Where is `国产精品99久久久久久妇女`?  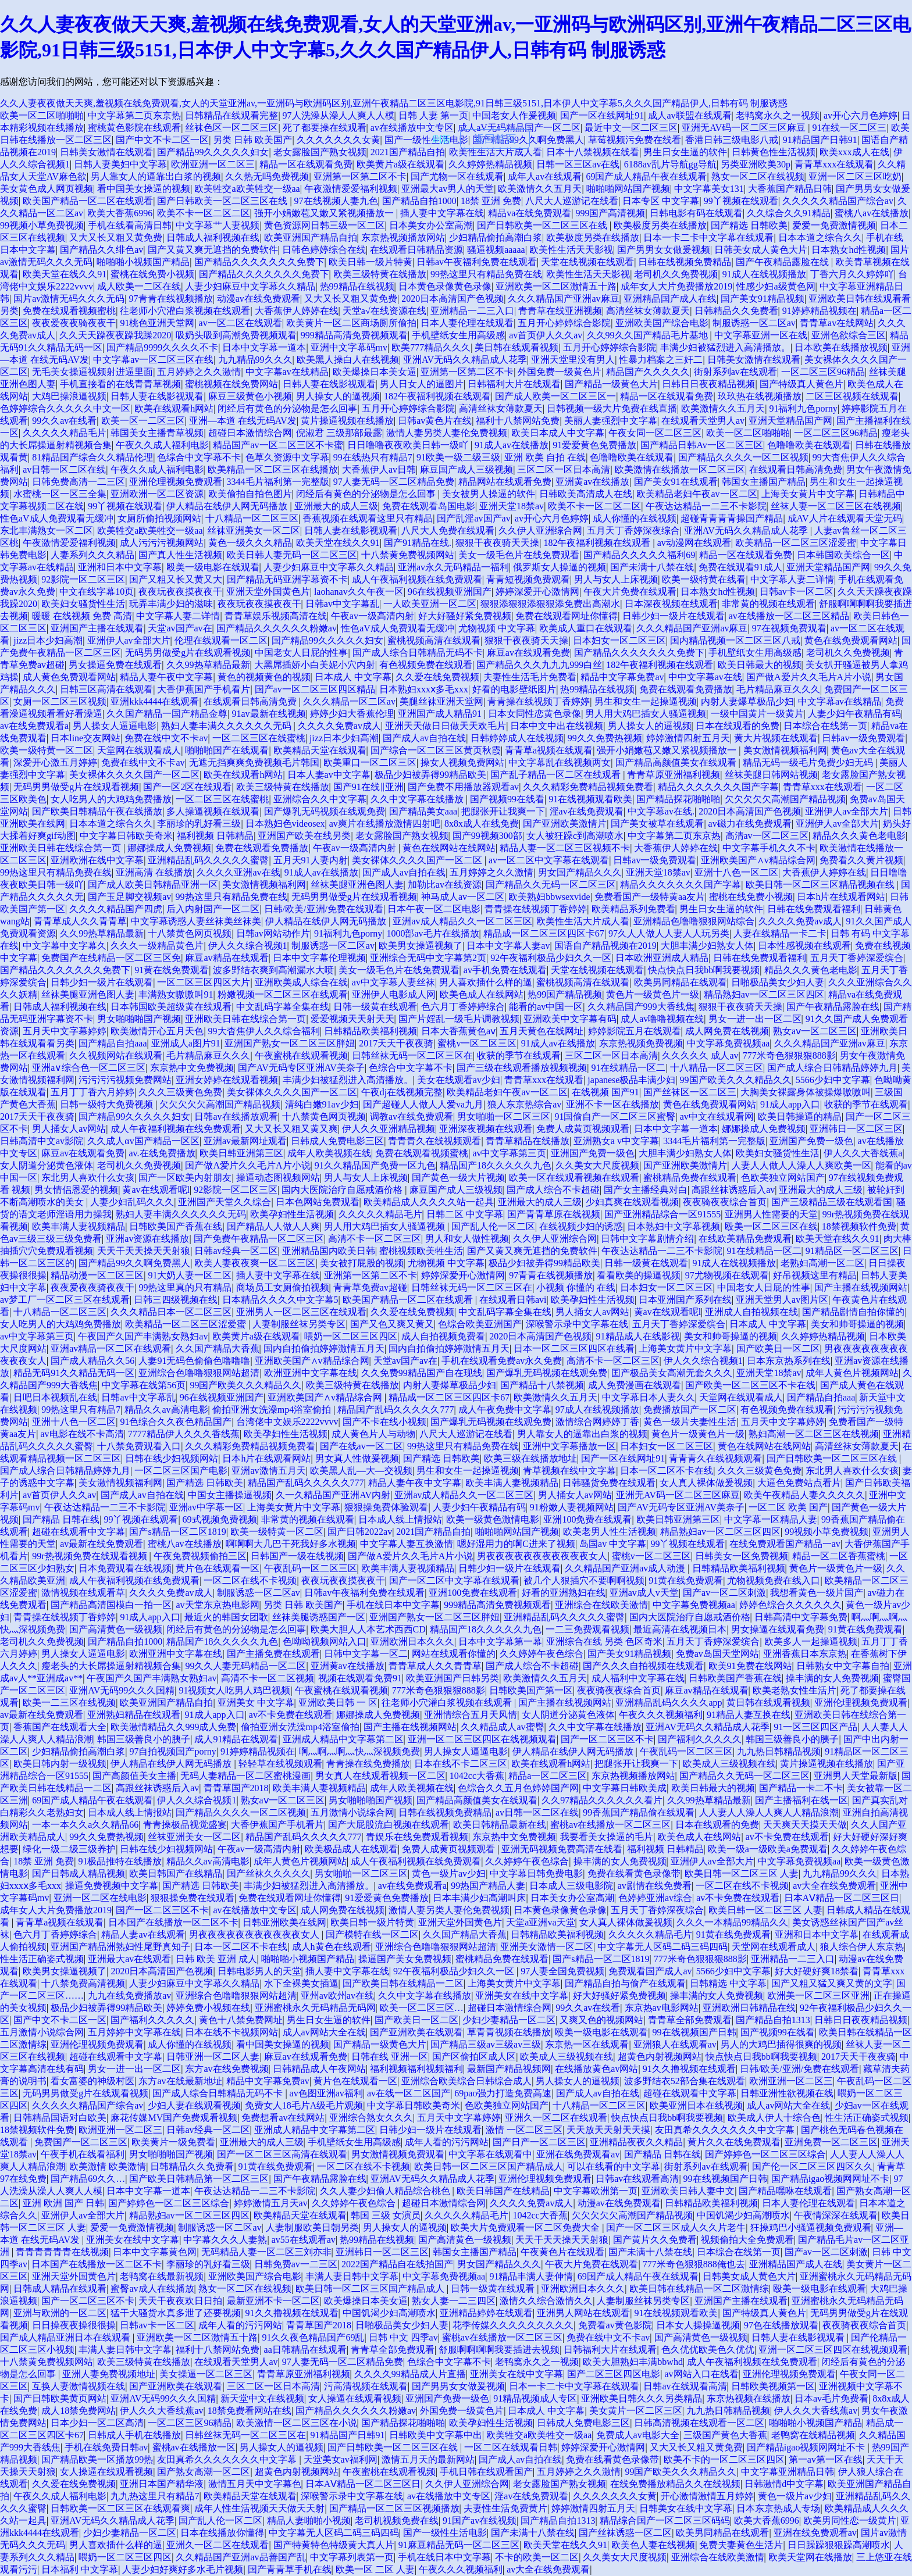 国产精品99久久久久久妇女 is located at coordinates (213, 152).